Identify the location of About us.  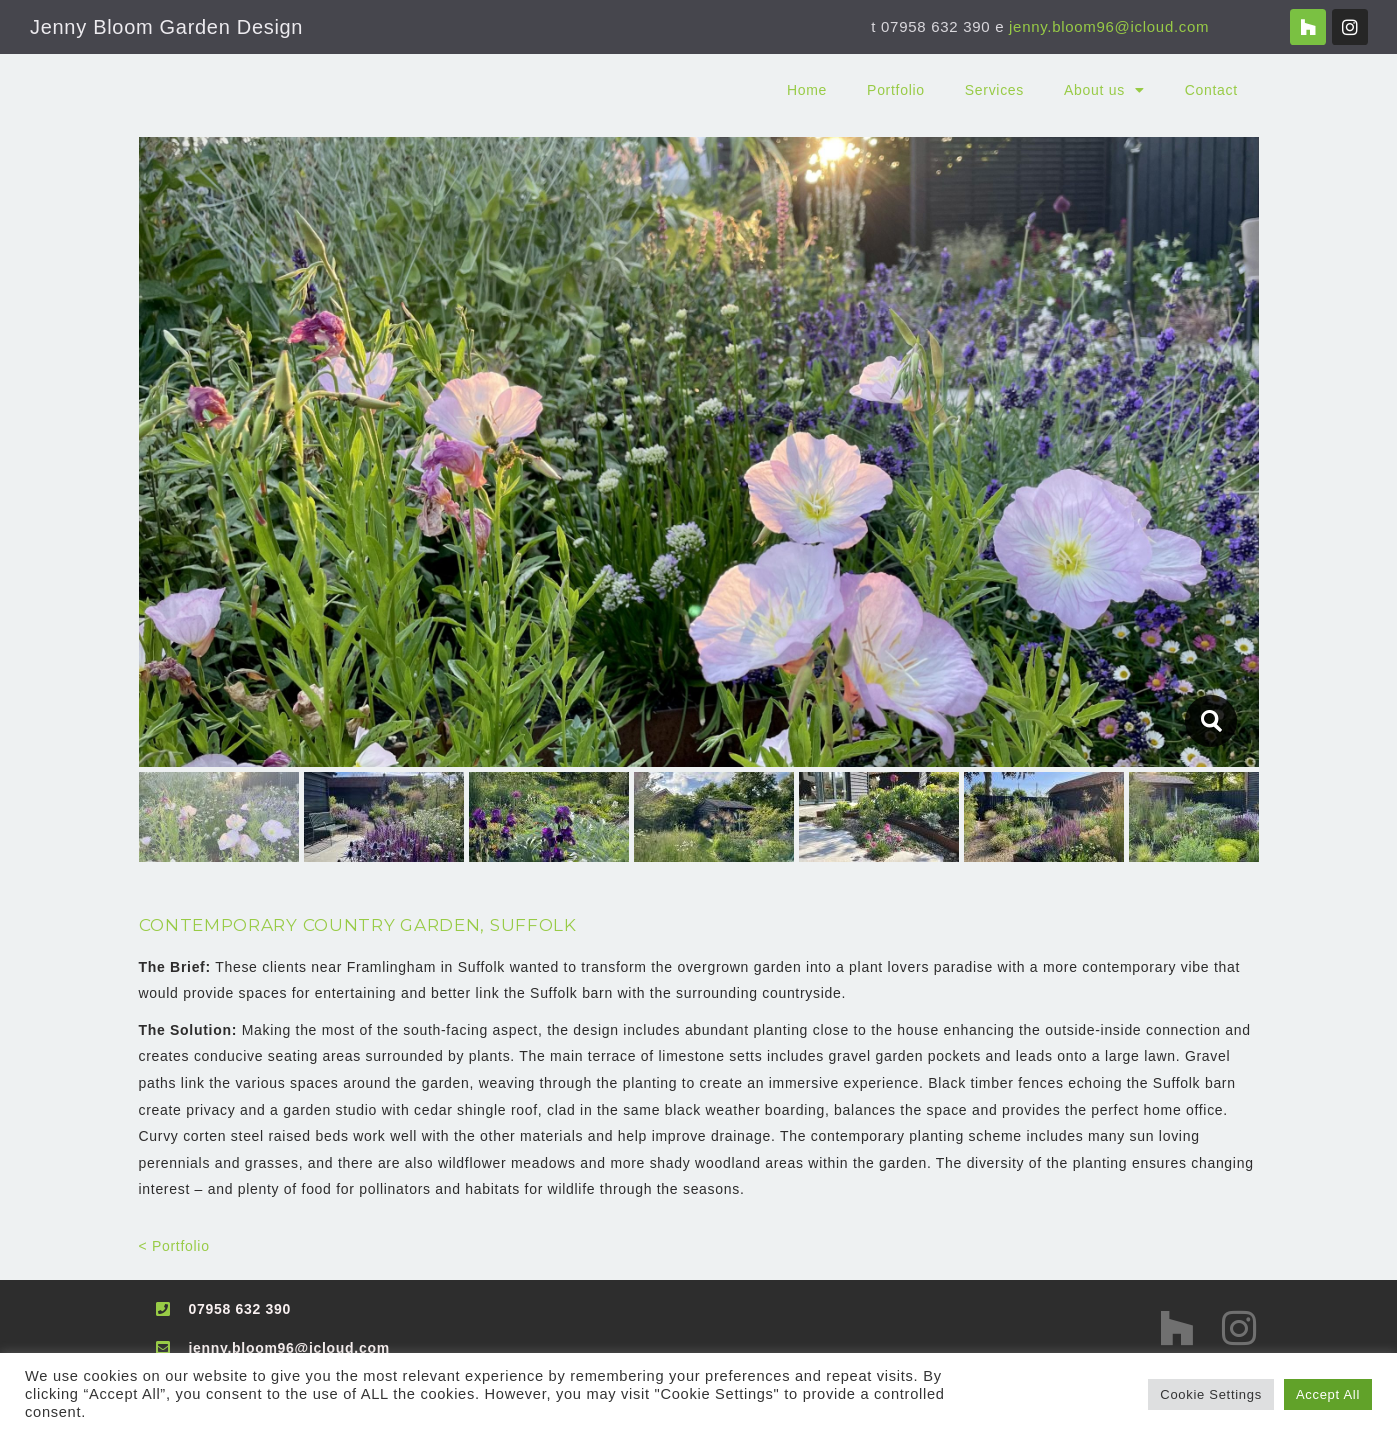
(1104, 90).